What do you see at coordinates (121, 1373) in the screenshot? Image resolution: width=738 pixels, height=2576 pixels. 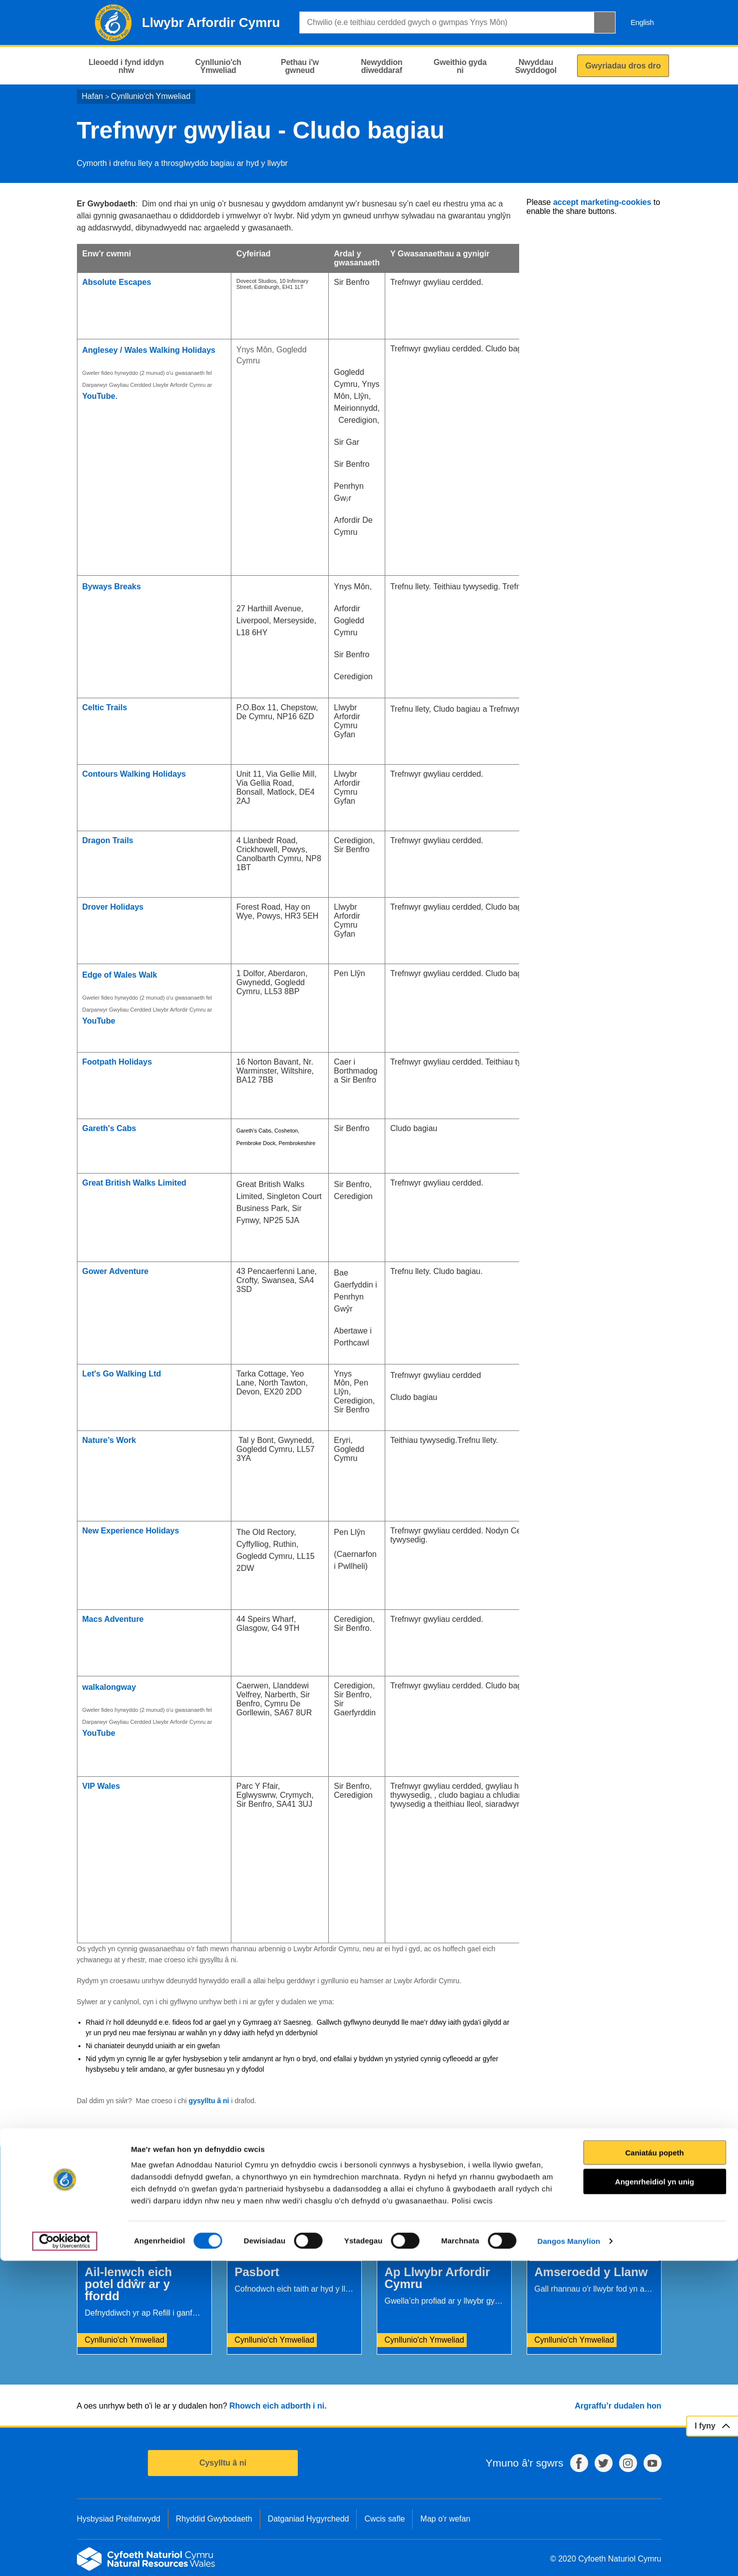 I see `Let's Go Walking Ltd` at bounding box center [121, 1373].